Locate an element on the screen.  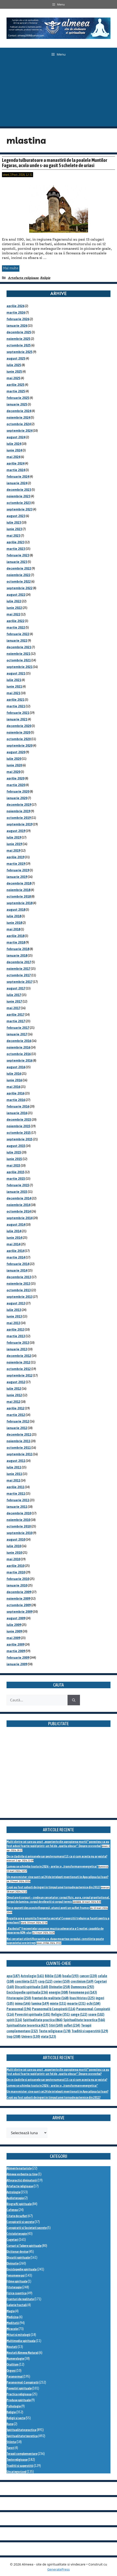
noiembrie 2017 is located at coordinates (18, 968).